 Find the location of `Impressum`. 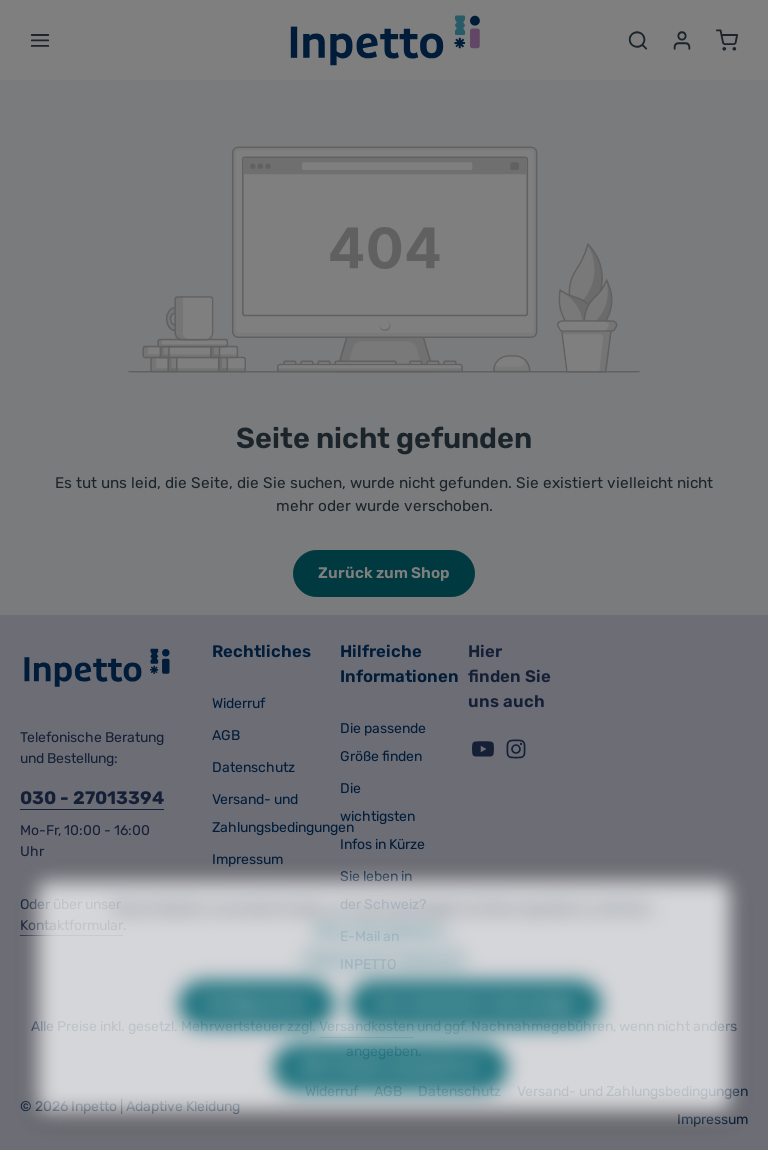

Impressum is located at coordinates (247, 859).